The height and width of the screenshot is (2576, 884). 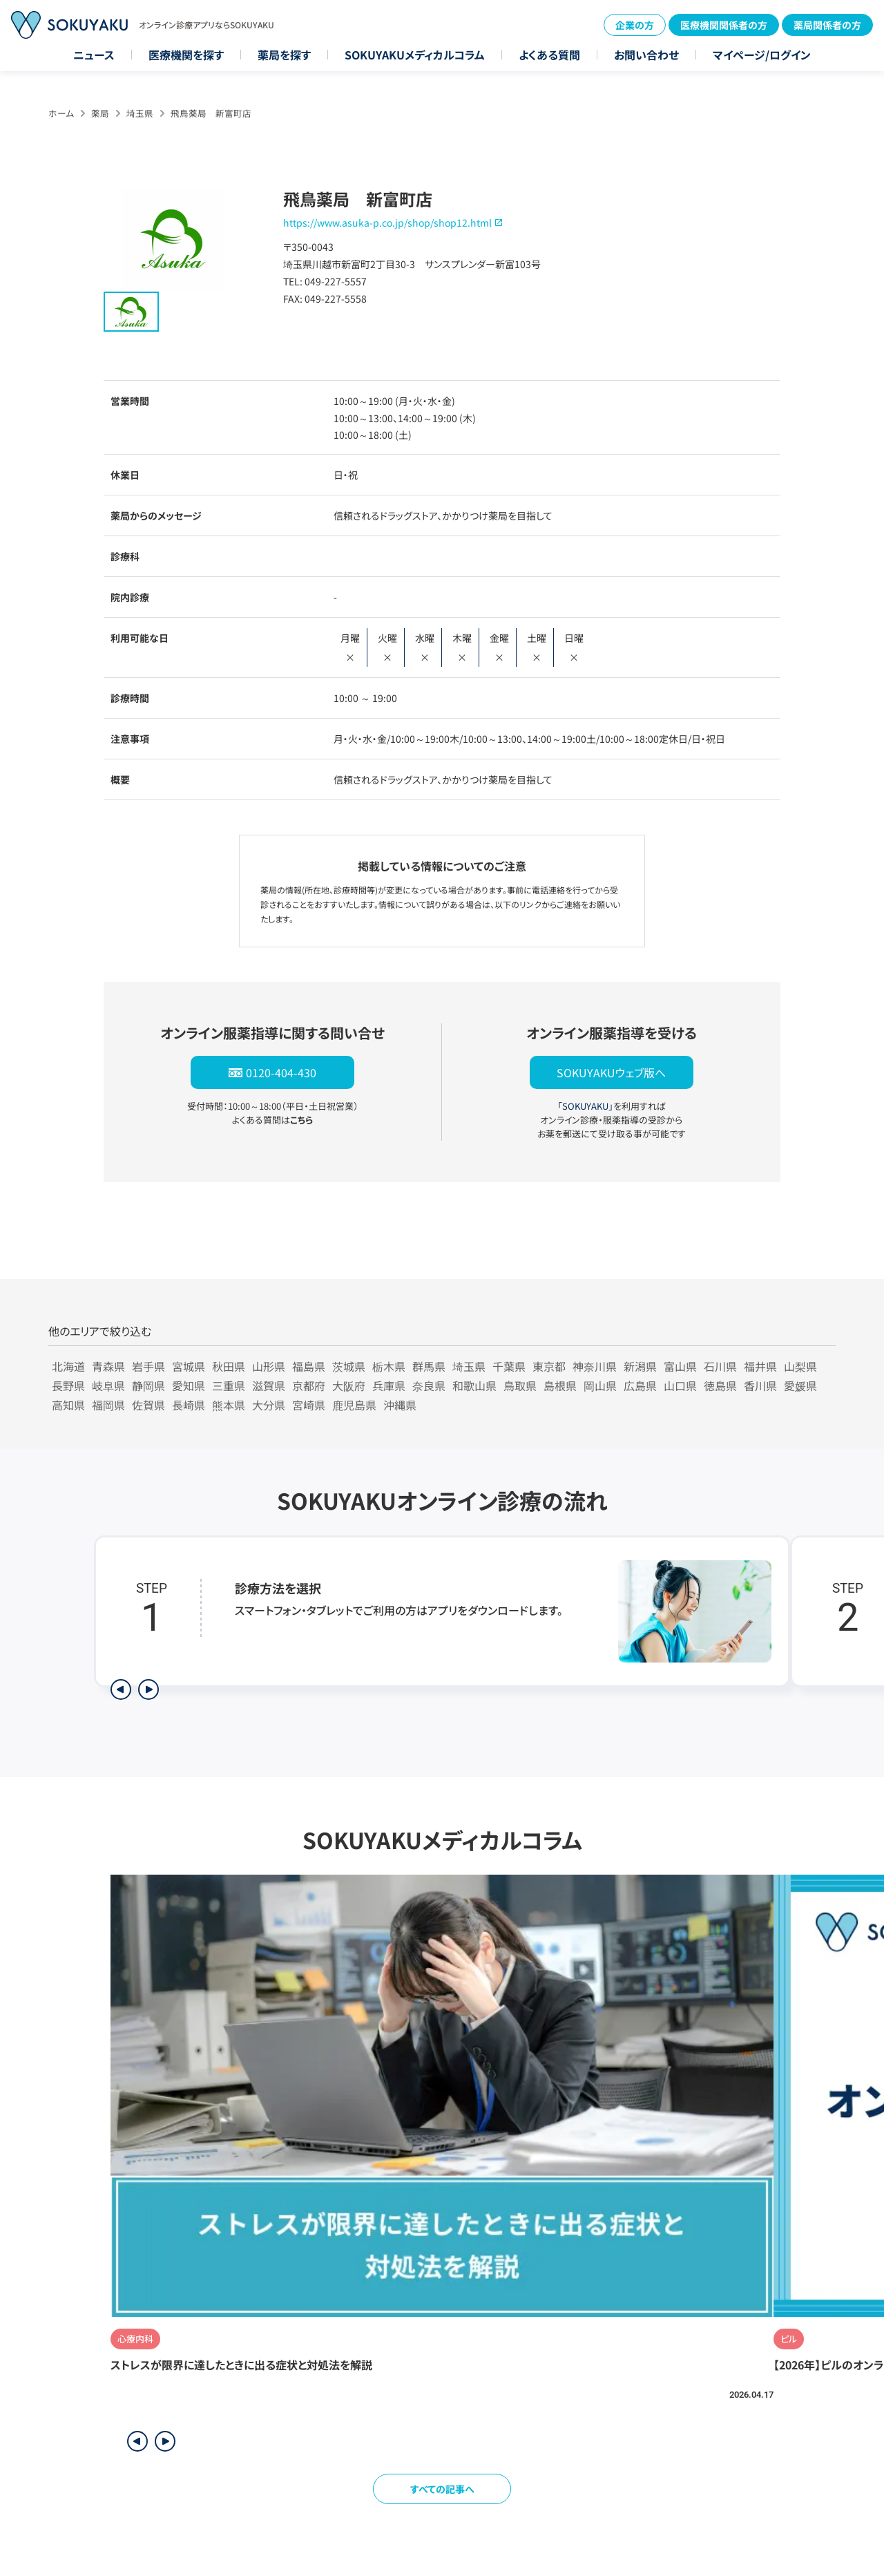 What do you see at coordinates (348, 1385) in the screenshot?
I see `大阪府` at bounding box center [348, 1385].